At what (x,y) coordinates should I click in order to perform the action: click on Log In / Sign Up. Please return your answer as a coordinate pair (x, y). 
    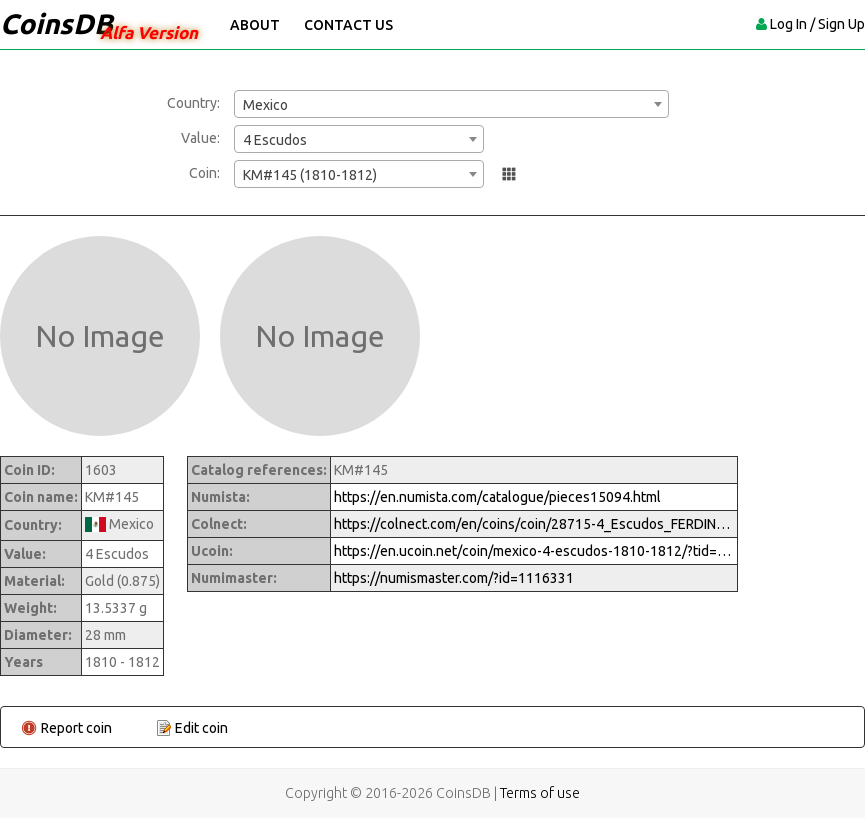
    Looking at the image, I should click on (817, 24).